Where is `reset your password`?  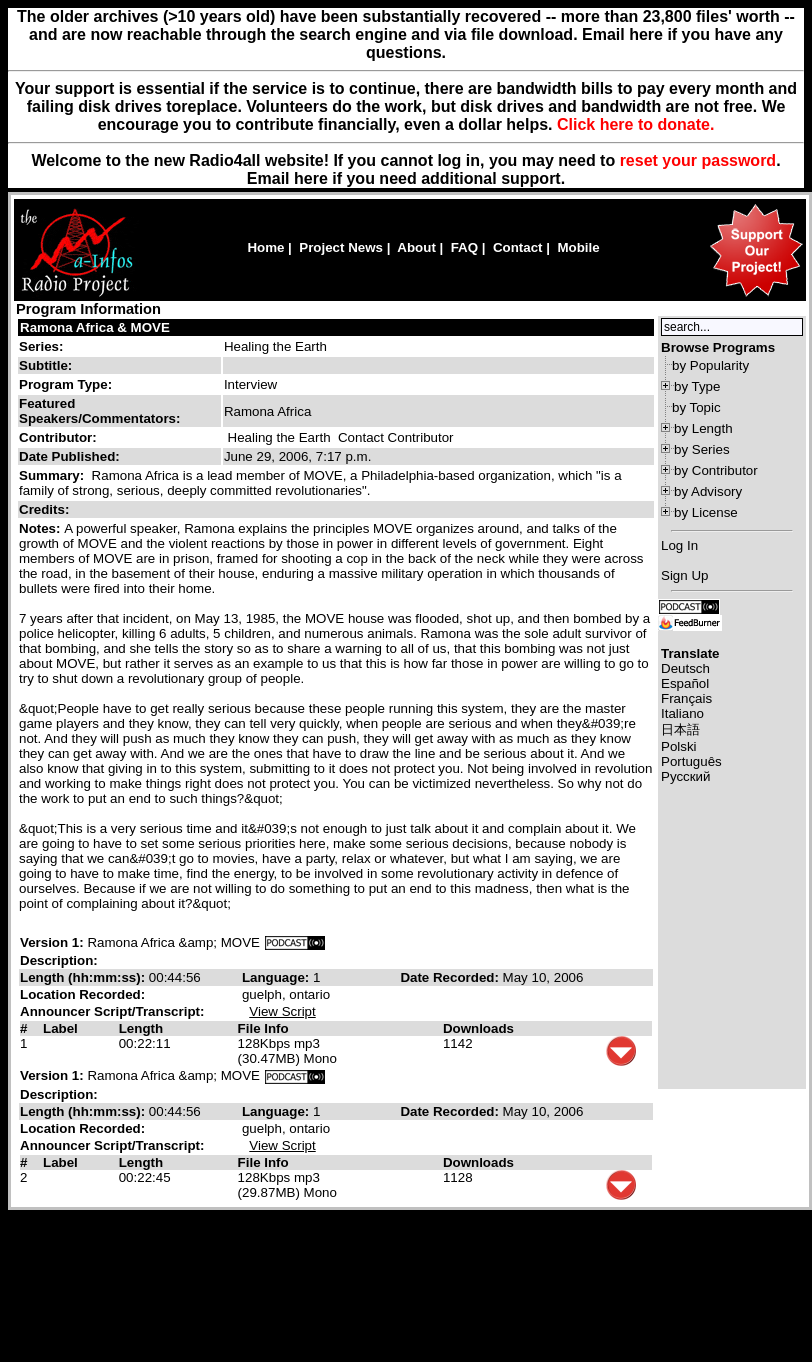
reset your password is located at coordinates (698, 160).